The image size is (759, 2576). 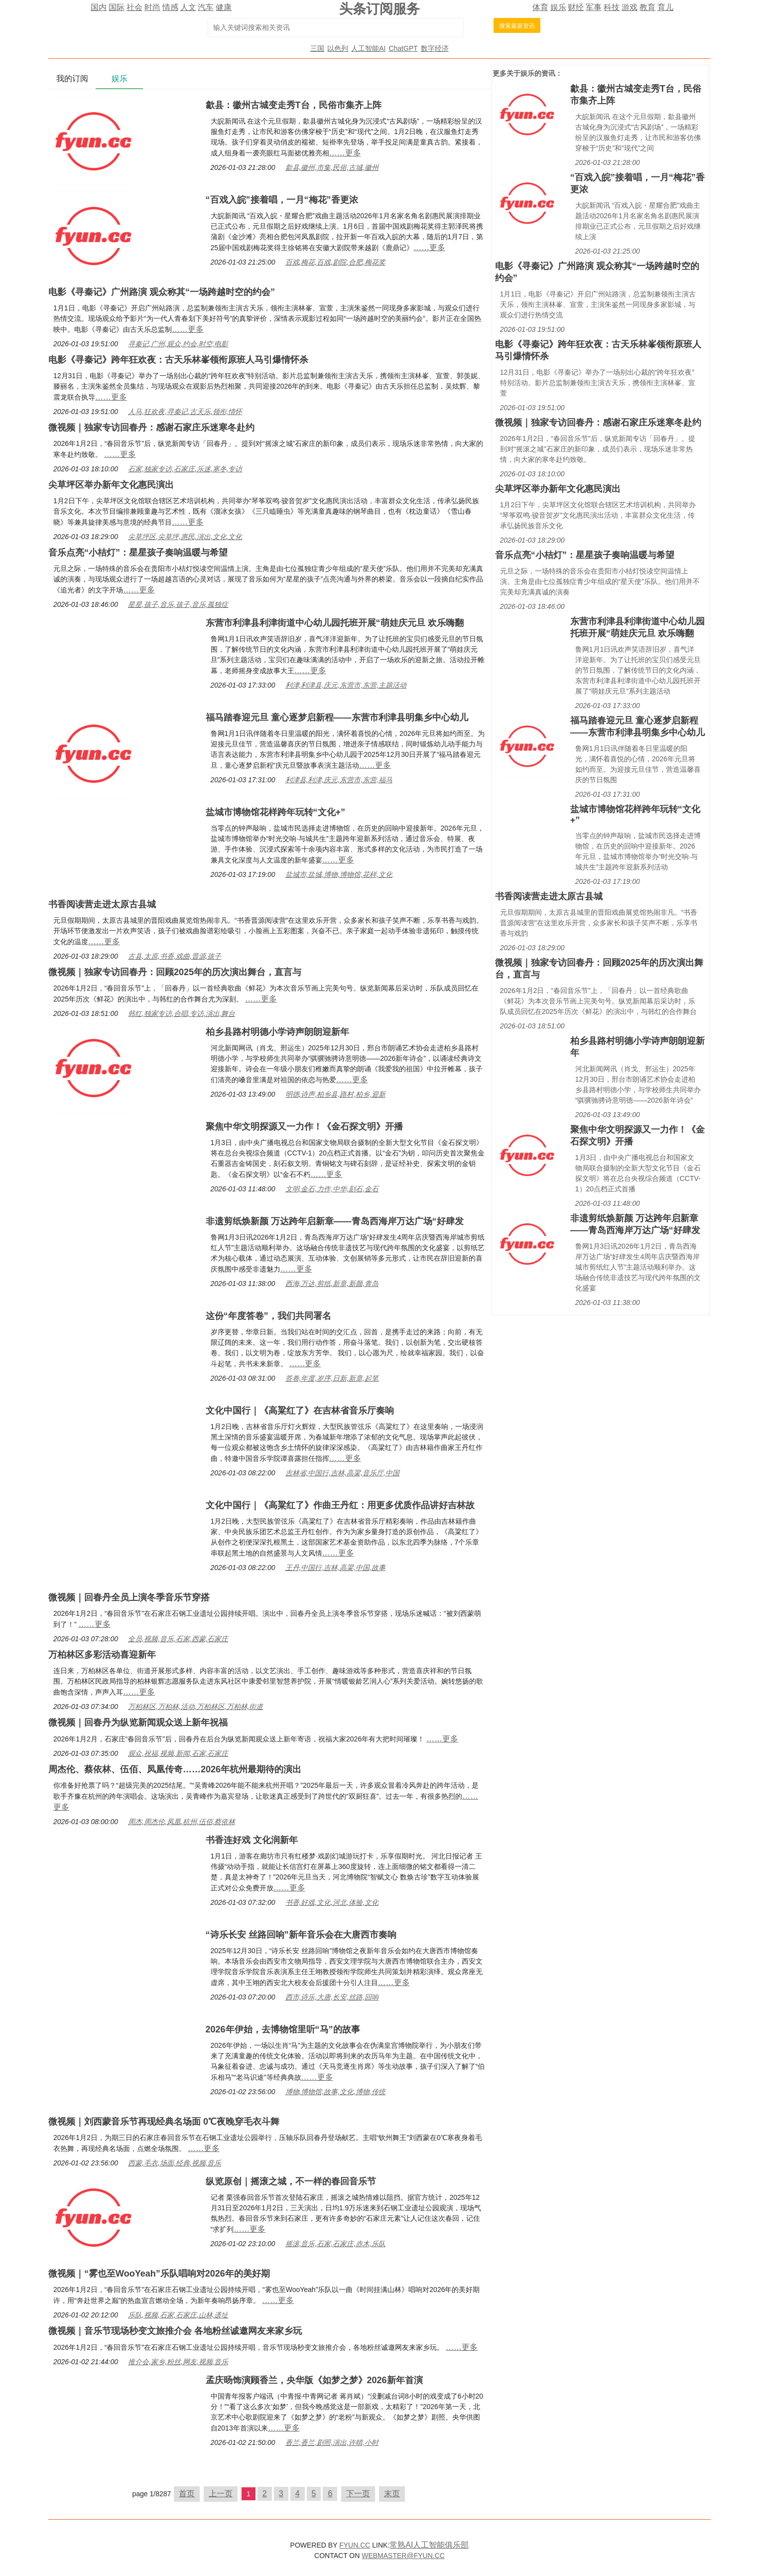 What do you see at coordinates (340, 1505) in the screenshot?
I see `文化中国行｜《高粱红了》作曲王丹红：用更多优质作品讲好吉林故` at bounding box center [340, 1505].